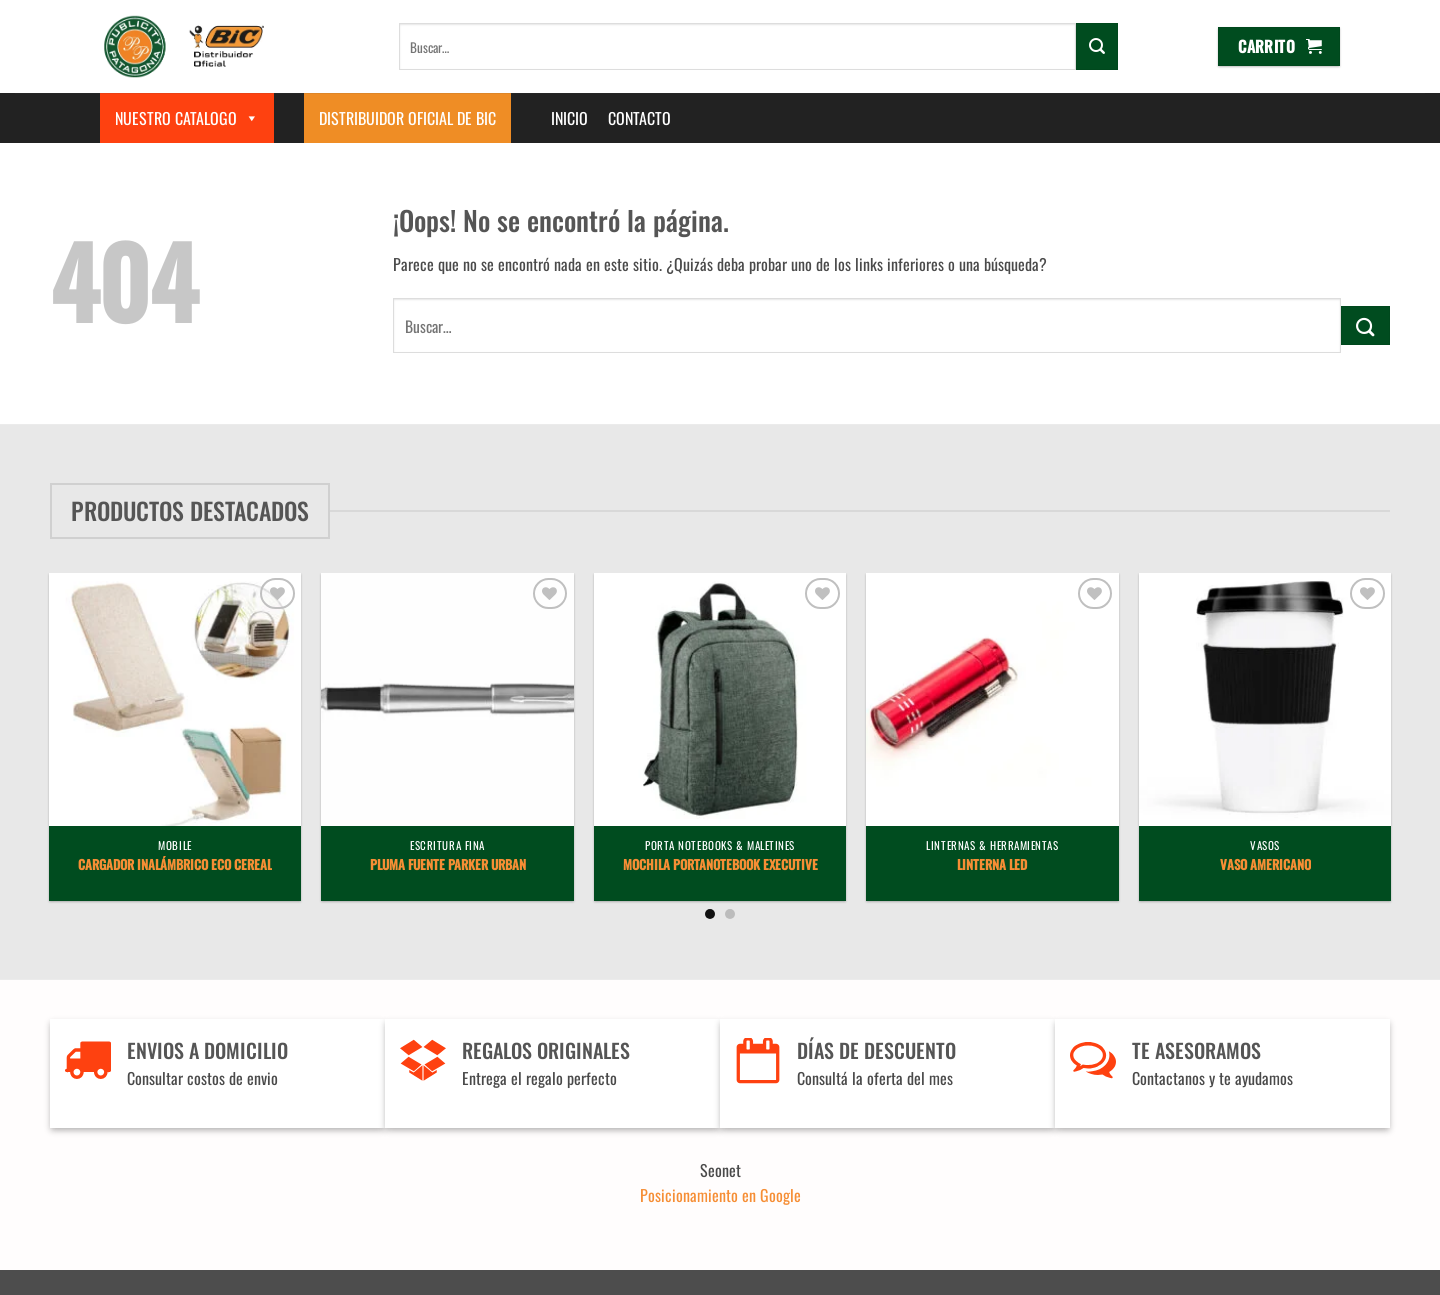 The image size is (1440, 1295). Describe the element at coordinates (175, 865) in the screenshot. I see `Cargador Inalámbrico Eco Cereal` at that location.